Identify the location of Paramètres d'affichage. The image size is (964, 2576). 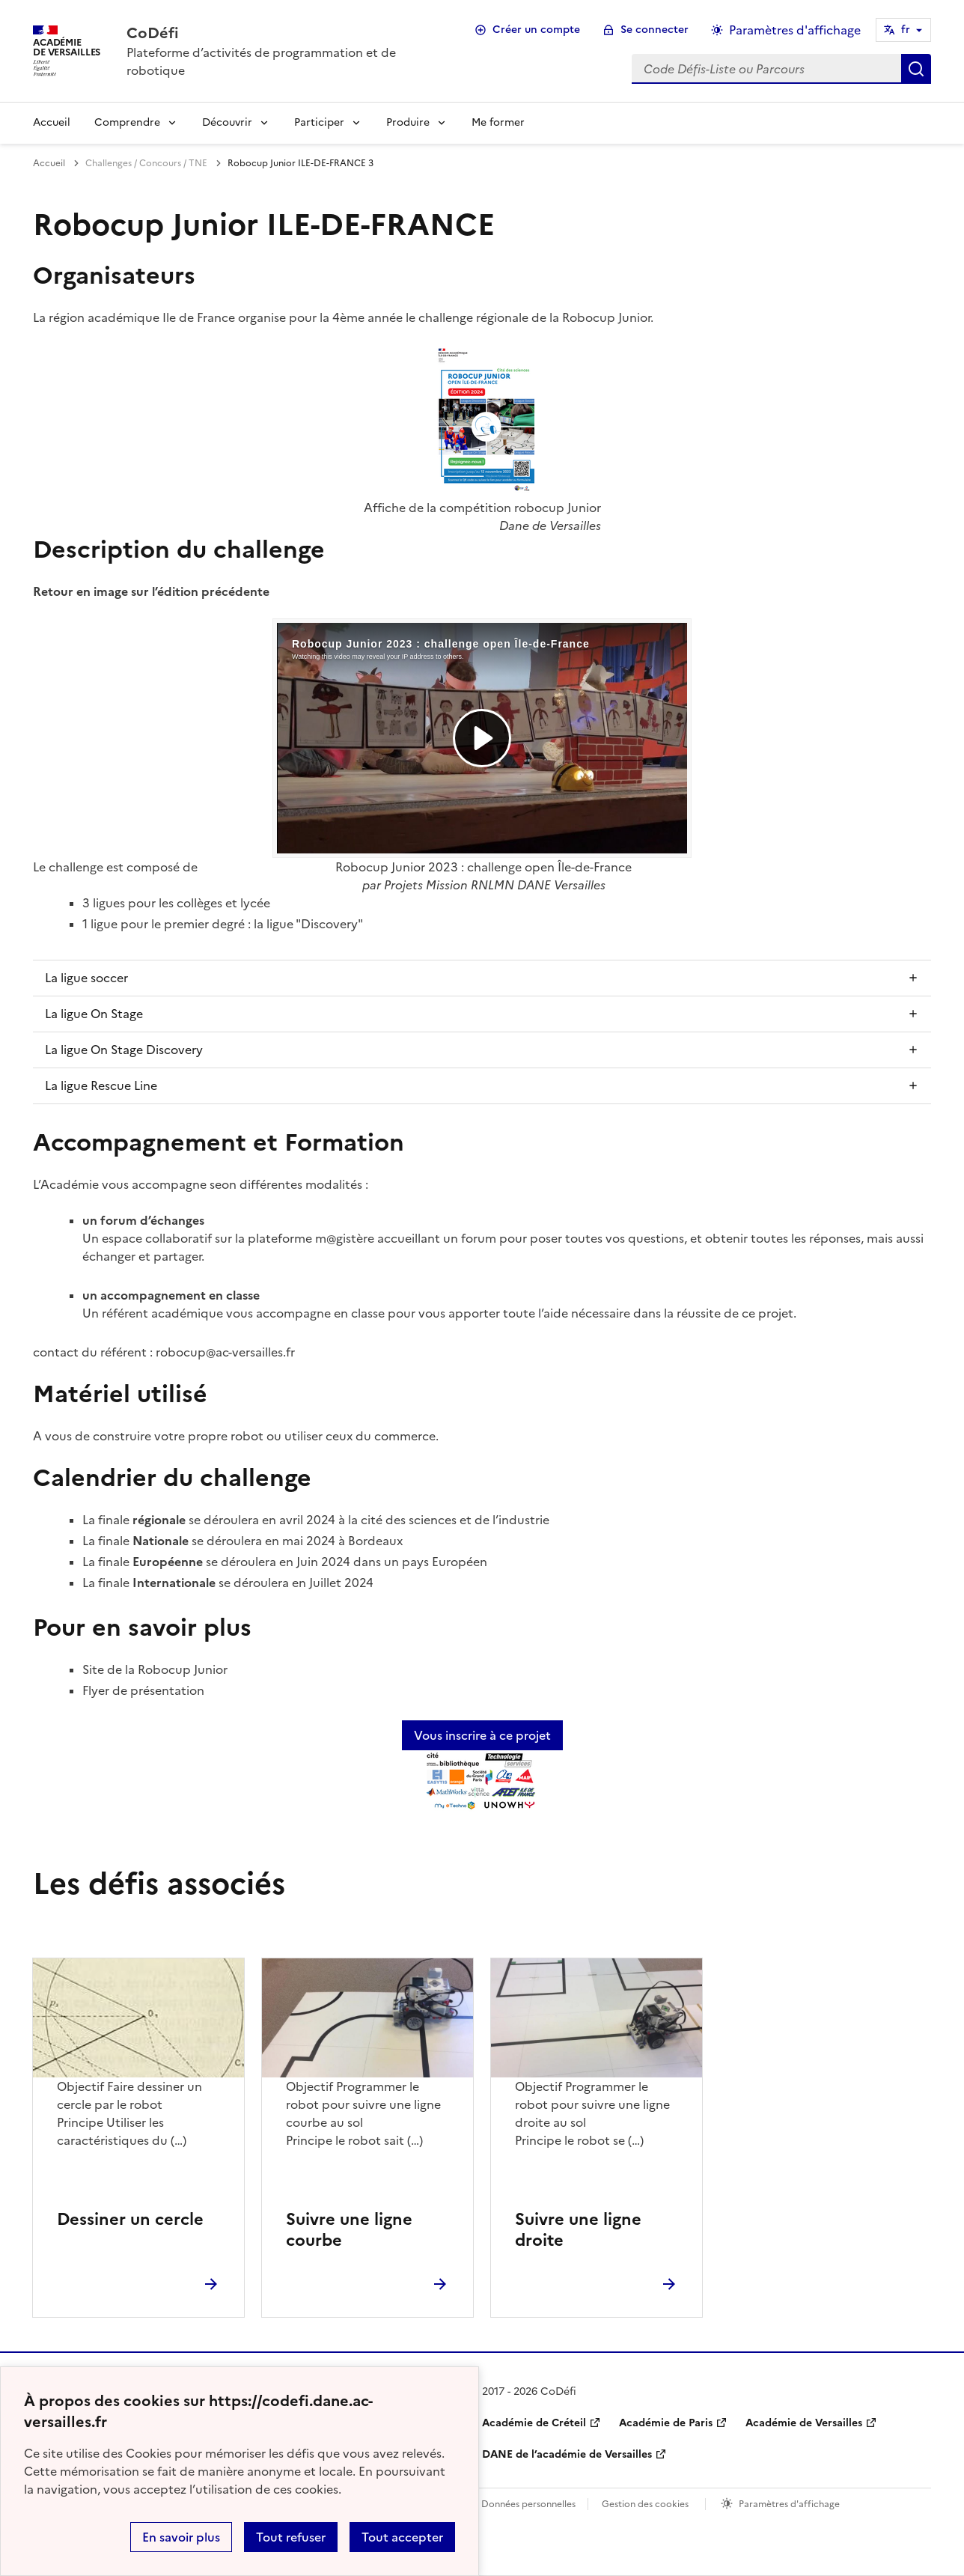
(789, 2504).